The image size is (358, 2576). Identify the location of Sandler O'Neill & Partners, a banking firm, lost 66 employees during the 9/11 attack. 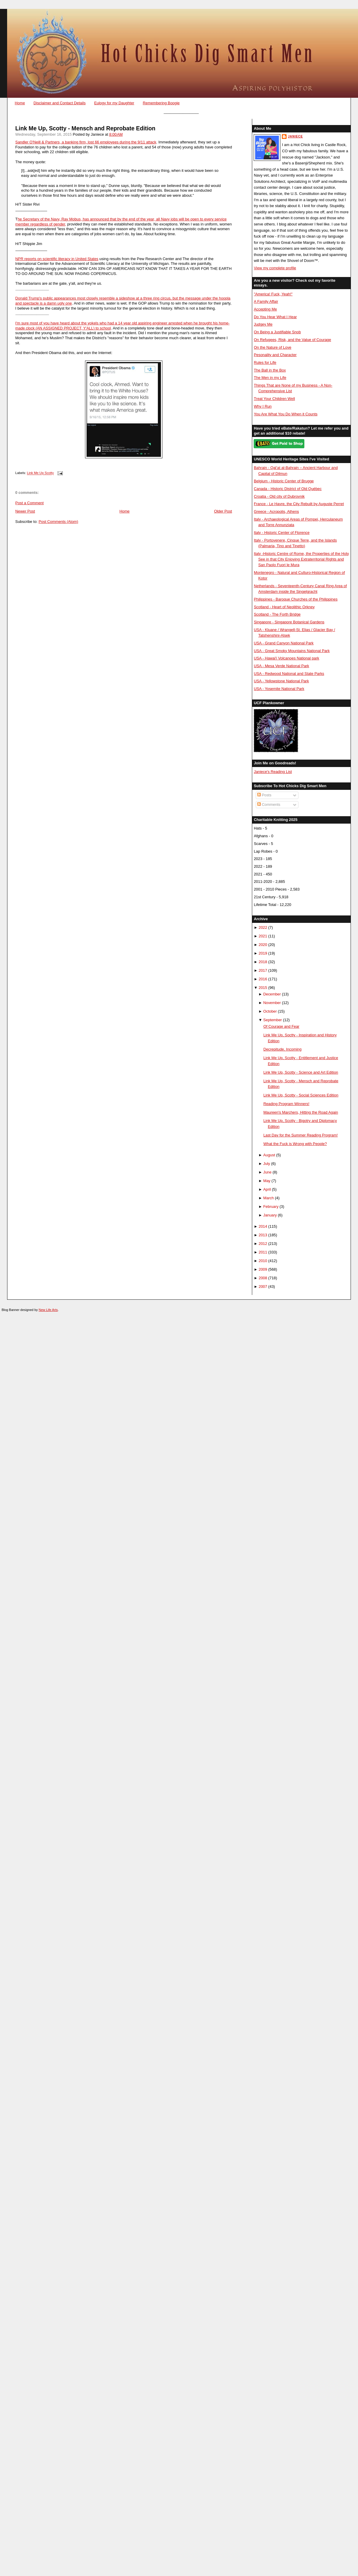
(85, 142).